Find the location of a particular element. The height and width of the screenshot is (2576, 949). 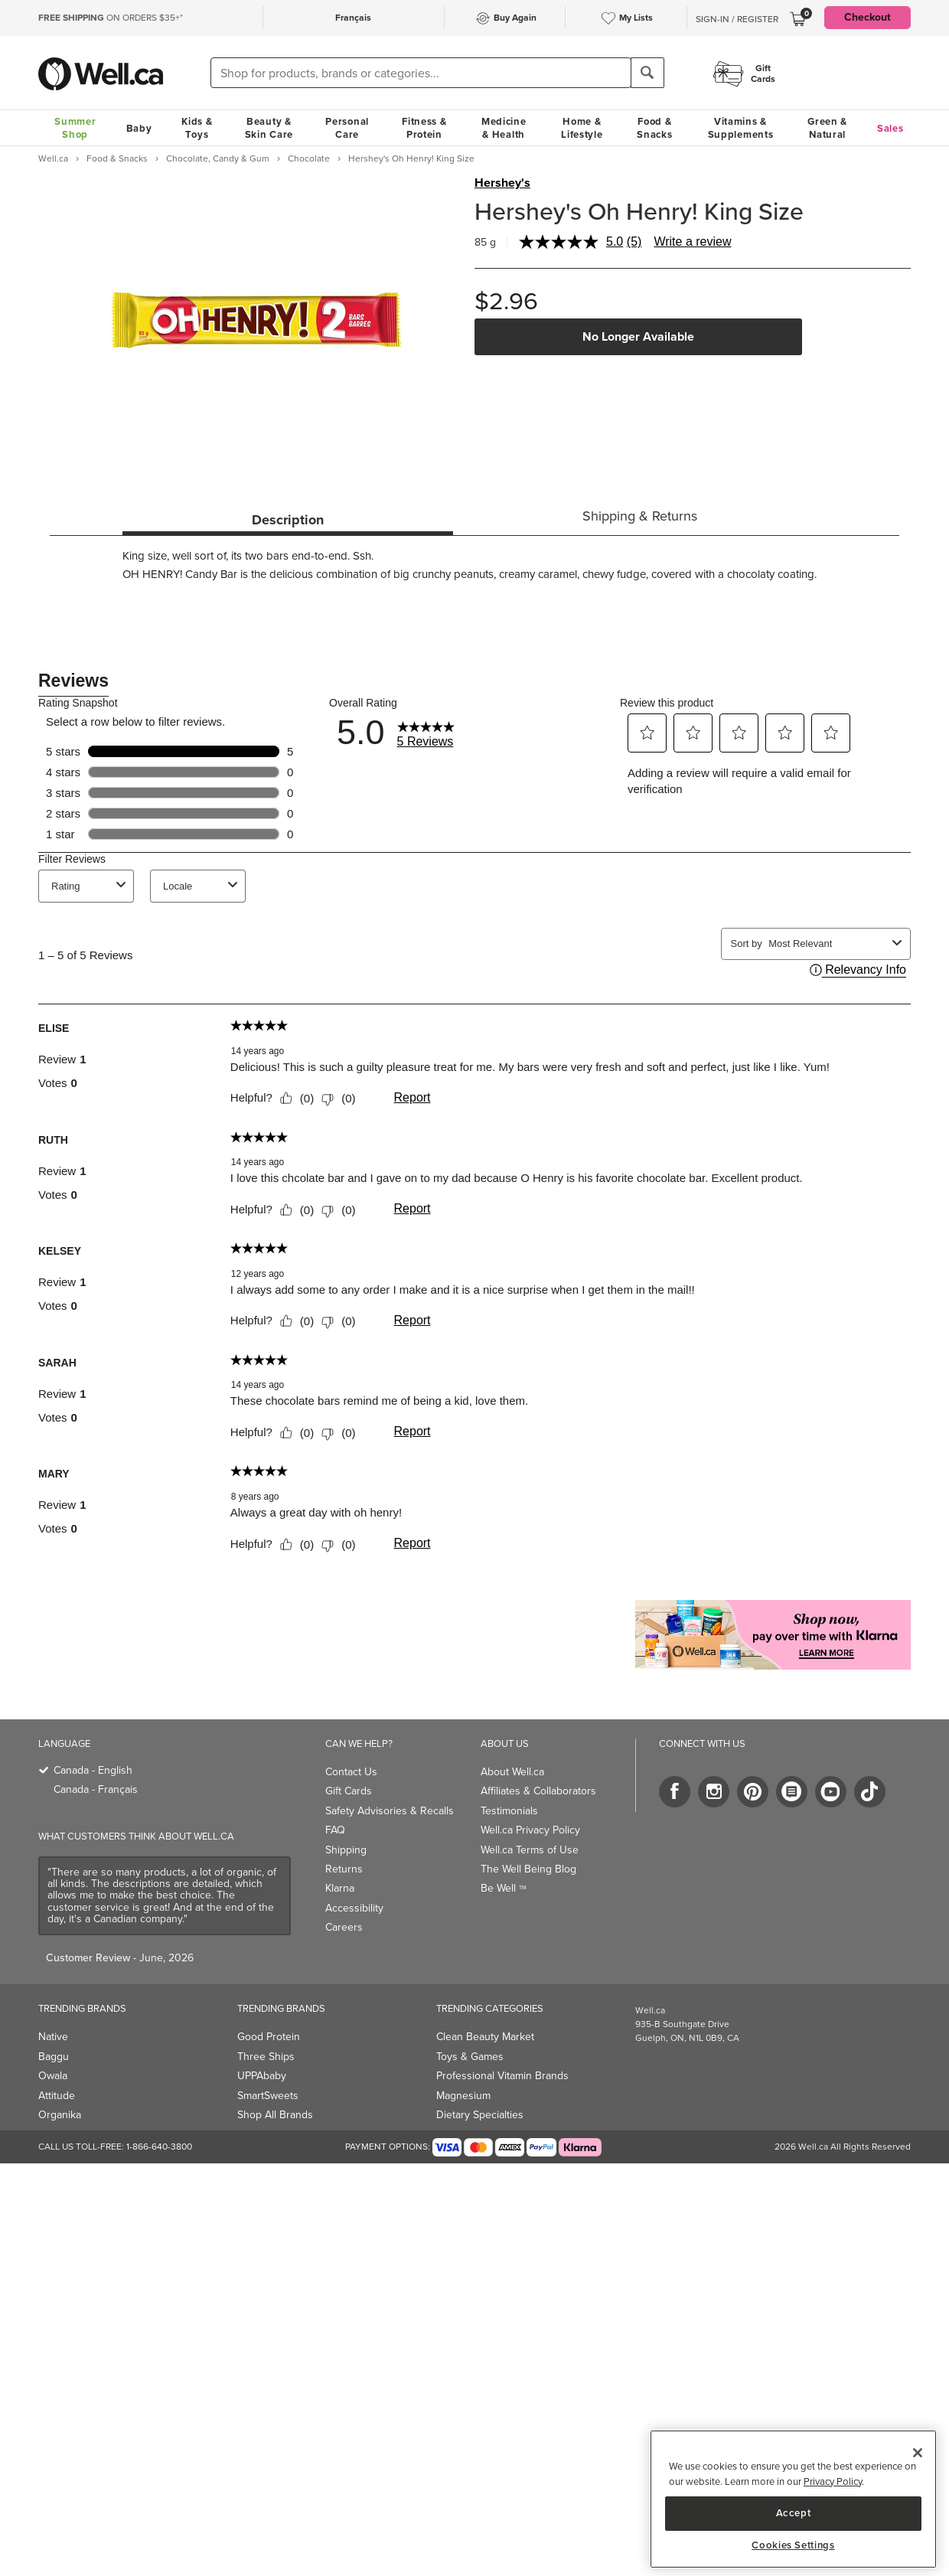

Toys & Games is located at coordinates (470, 2057).